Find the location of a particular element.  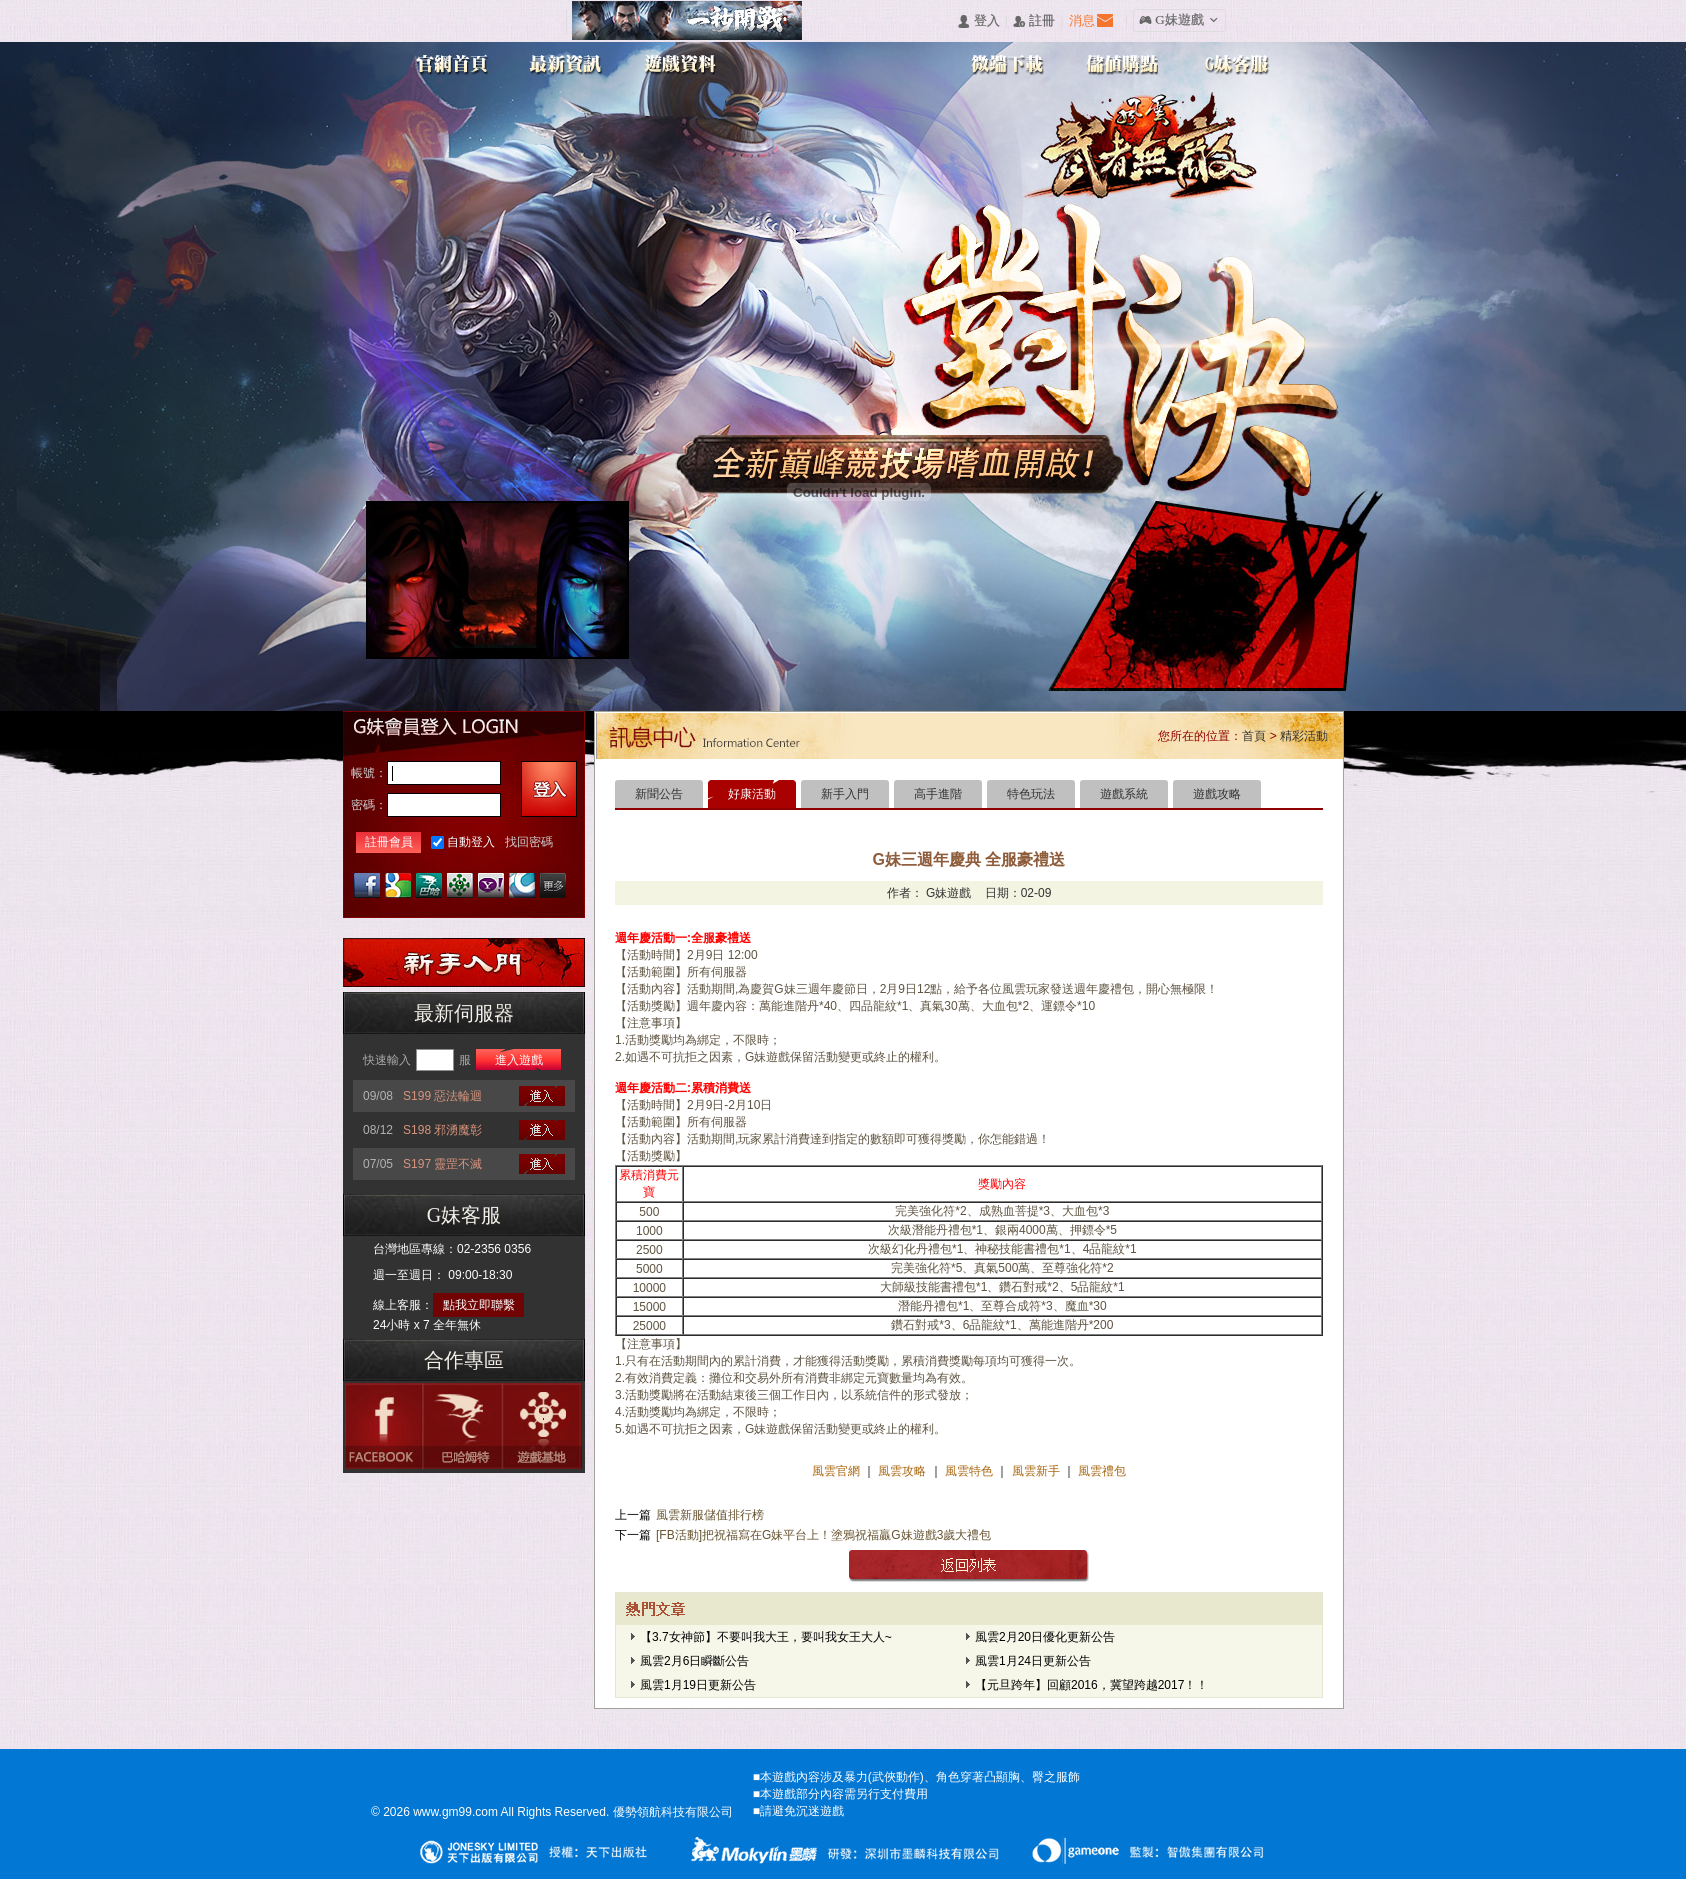

註冊會員 is located at coordinates (389, 842).